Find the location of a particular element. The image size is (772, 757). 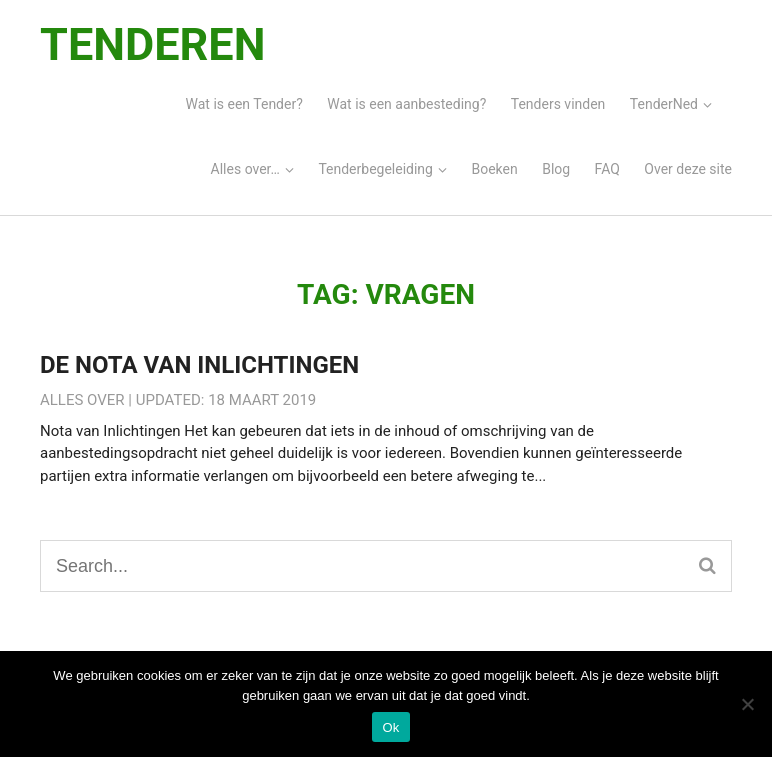

[Nee] is located at coordinates (747, 704).